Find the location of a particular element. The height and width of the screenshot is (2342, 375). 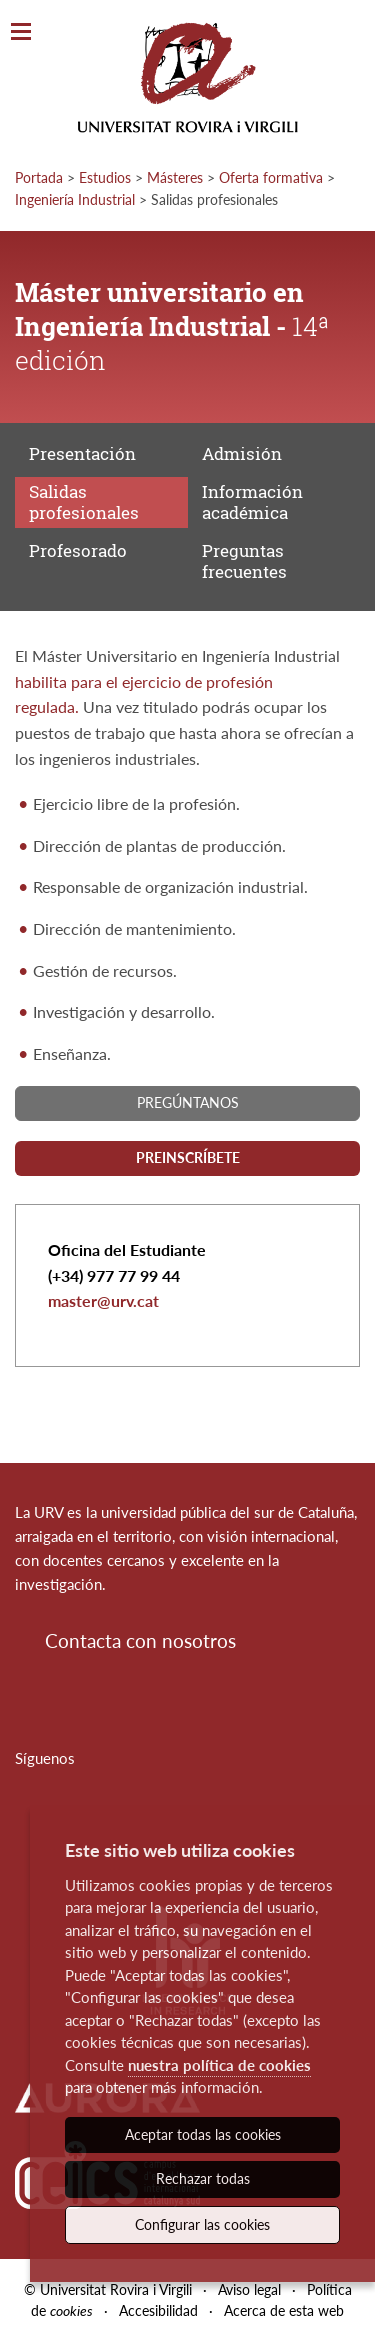

Contacta con nosotros is located at coordinates (140, 1640).